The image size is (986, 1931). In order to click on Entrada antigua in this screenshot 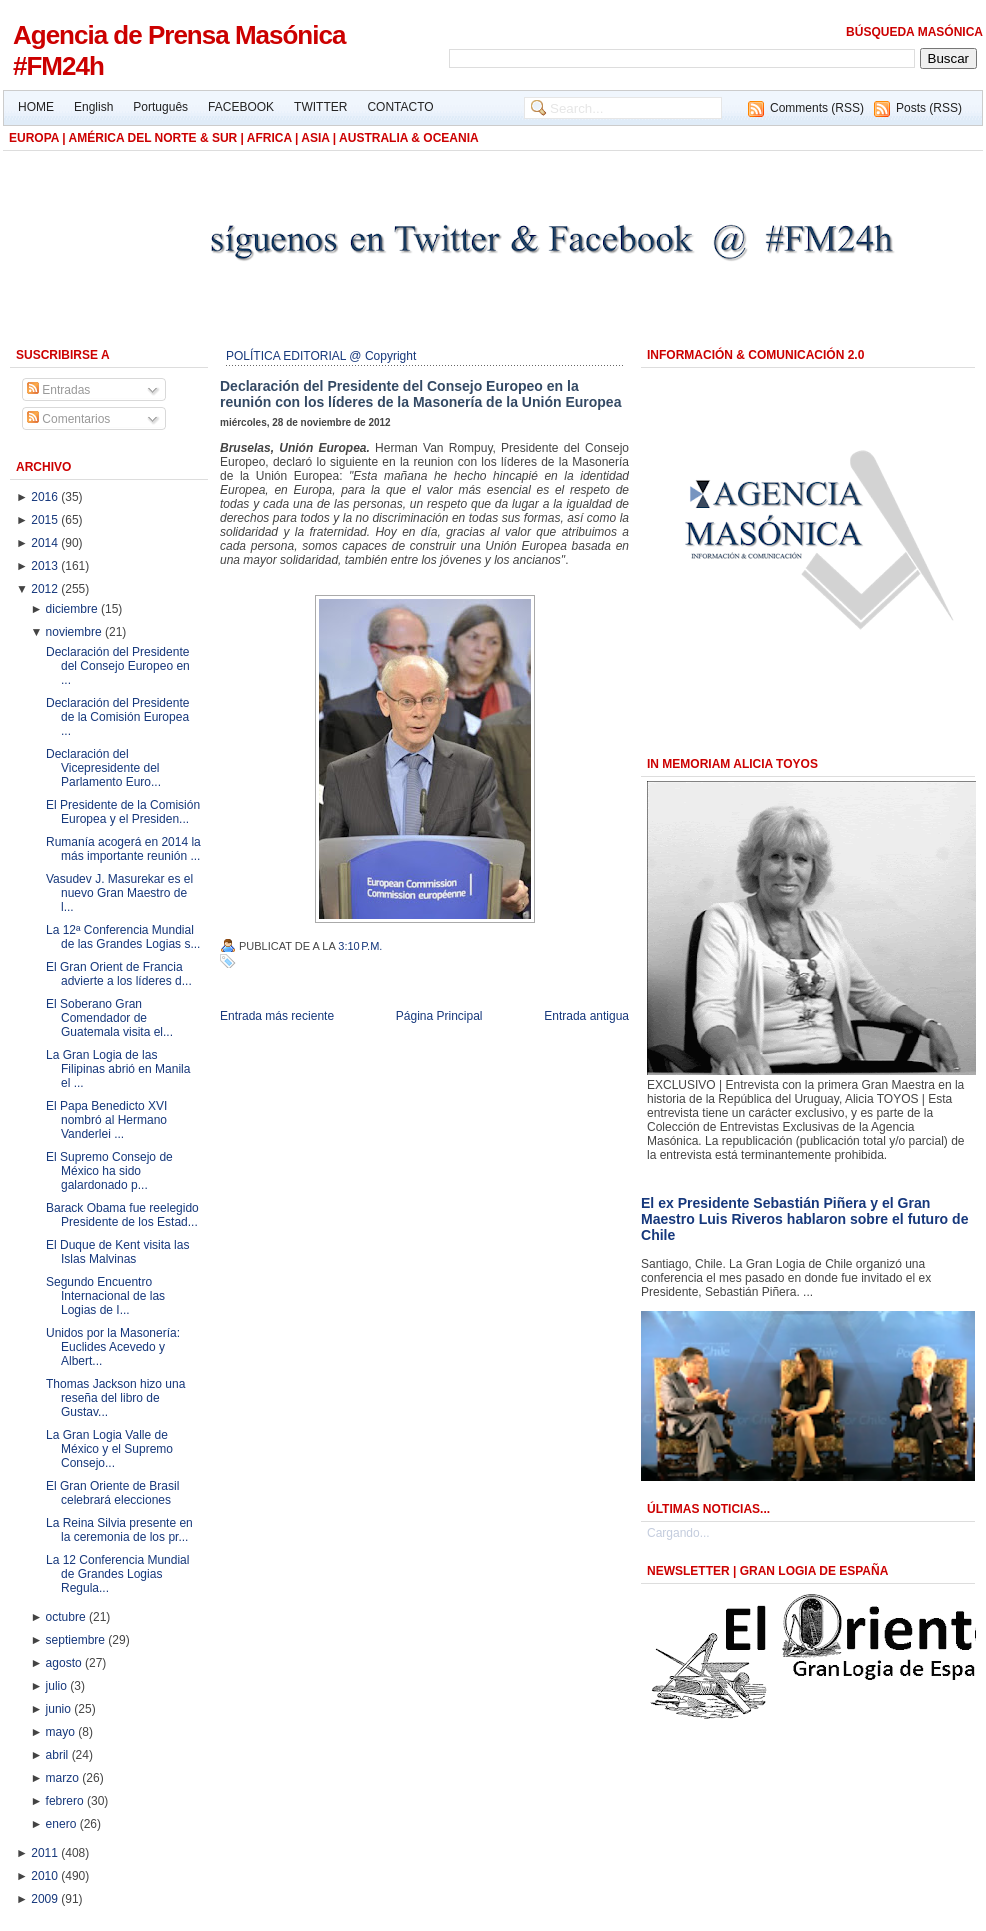, I will do `click(586, 1016)`.